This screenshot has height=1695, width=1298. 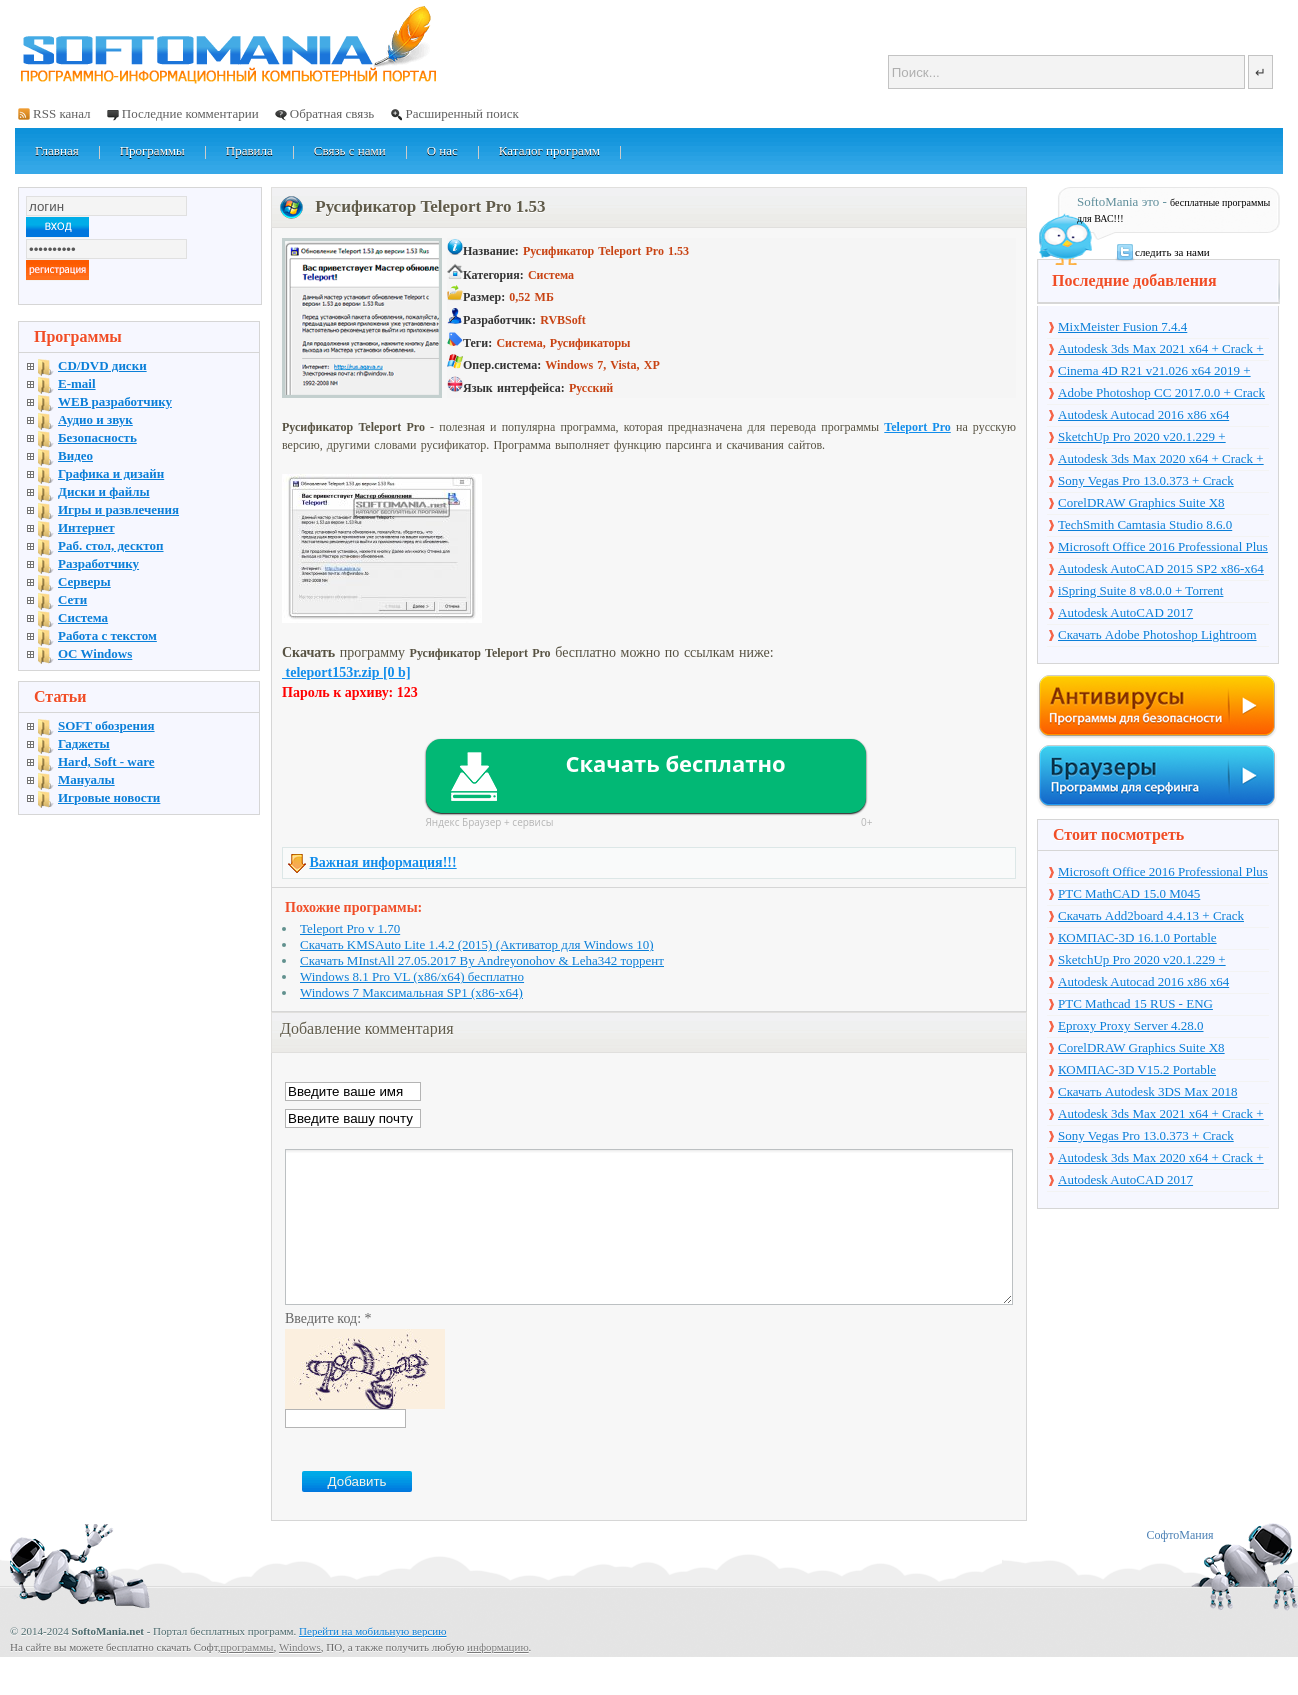 What do you see at coordinates (246, 1677) in the screenshot?
I see `программы` at bounding box center [246, 1677].